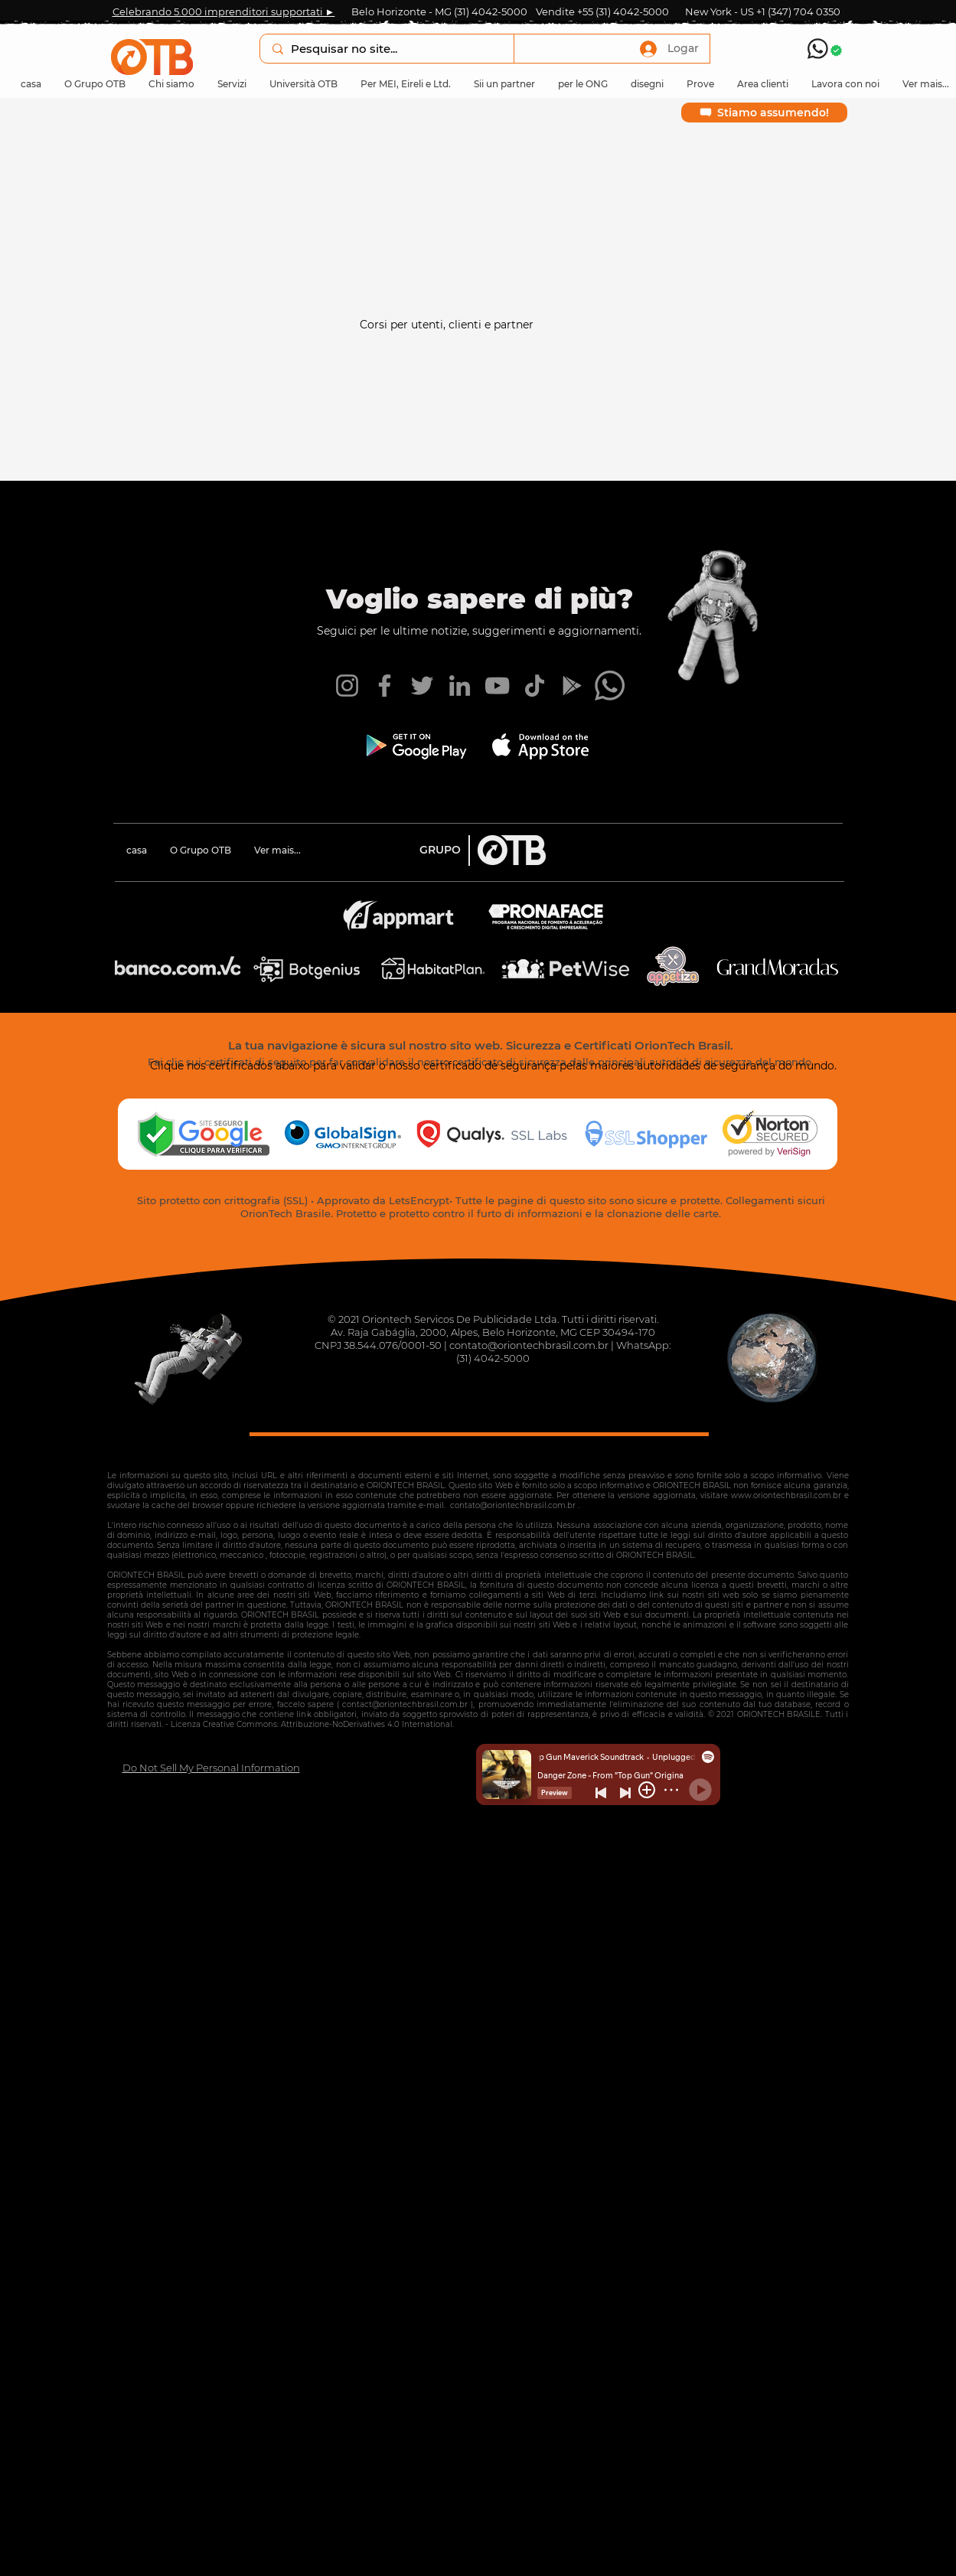 This screenshot has width=956, height=2576. Describe the element at coordinates (460, 685) in the screenshot. I see `[LinkedIn OTB]` at that location.